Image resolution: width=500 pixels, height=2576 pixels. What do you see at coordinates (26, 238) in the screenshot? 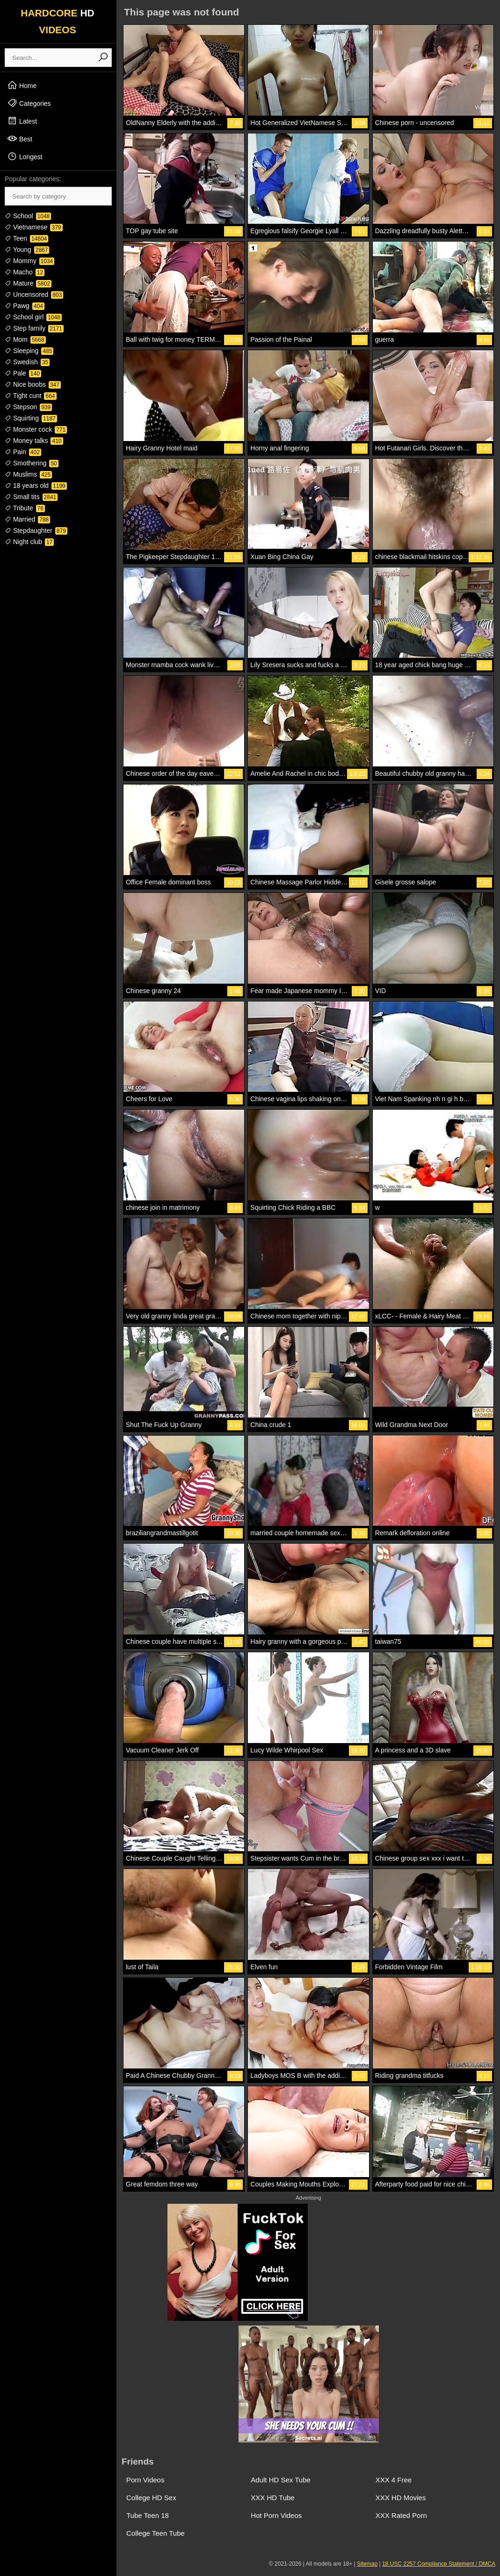
I see `Teen` at bounding box center [26, 238].